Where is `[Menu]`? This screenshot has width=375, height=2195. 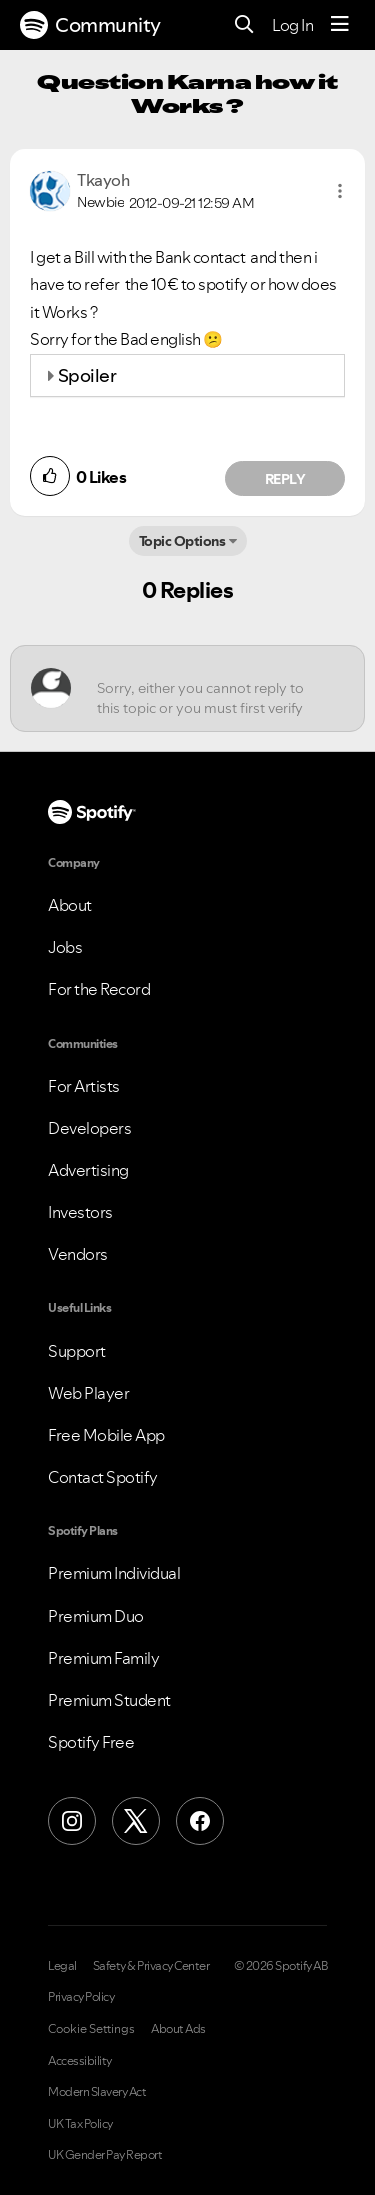 [Menu] is located at coordinates (340, 25).